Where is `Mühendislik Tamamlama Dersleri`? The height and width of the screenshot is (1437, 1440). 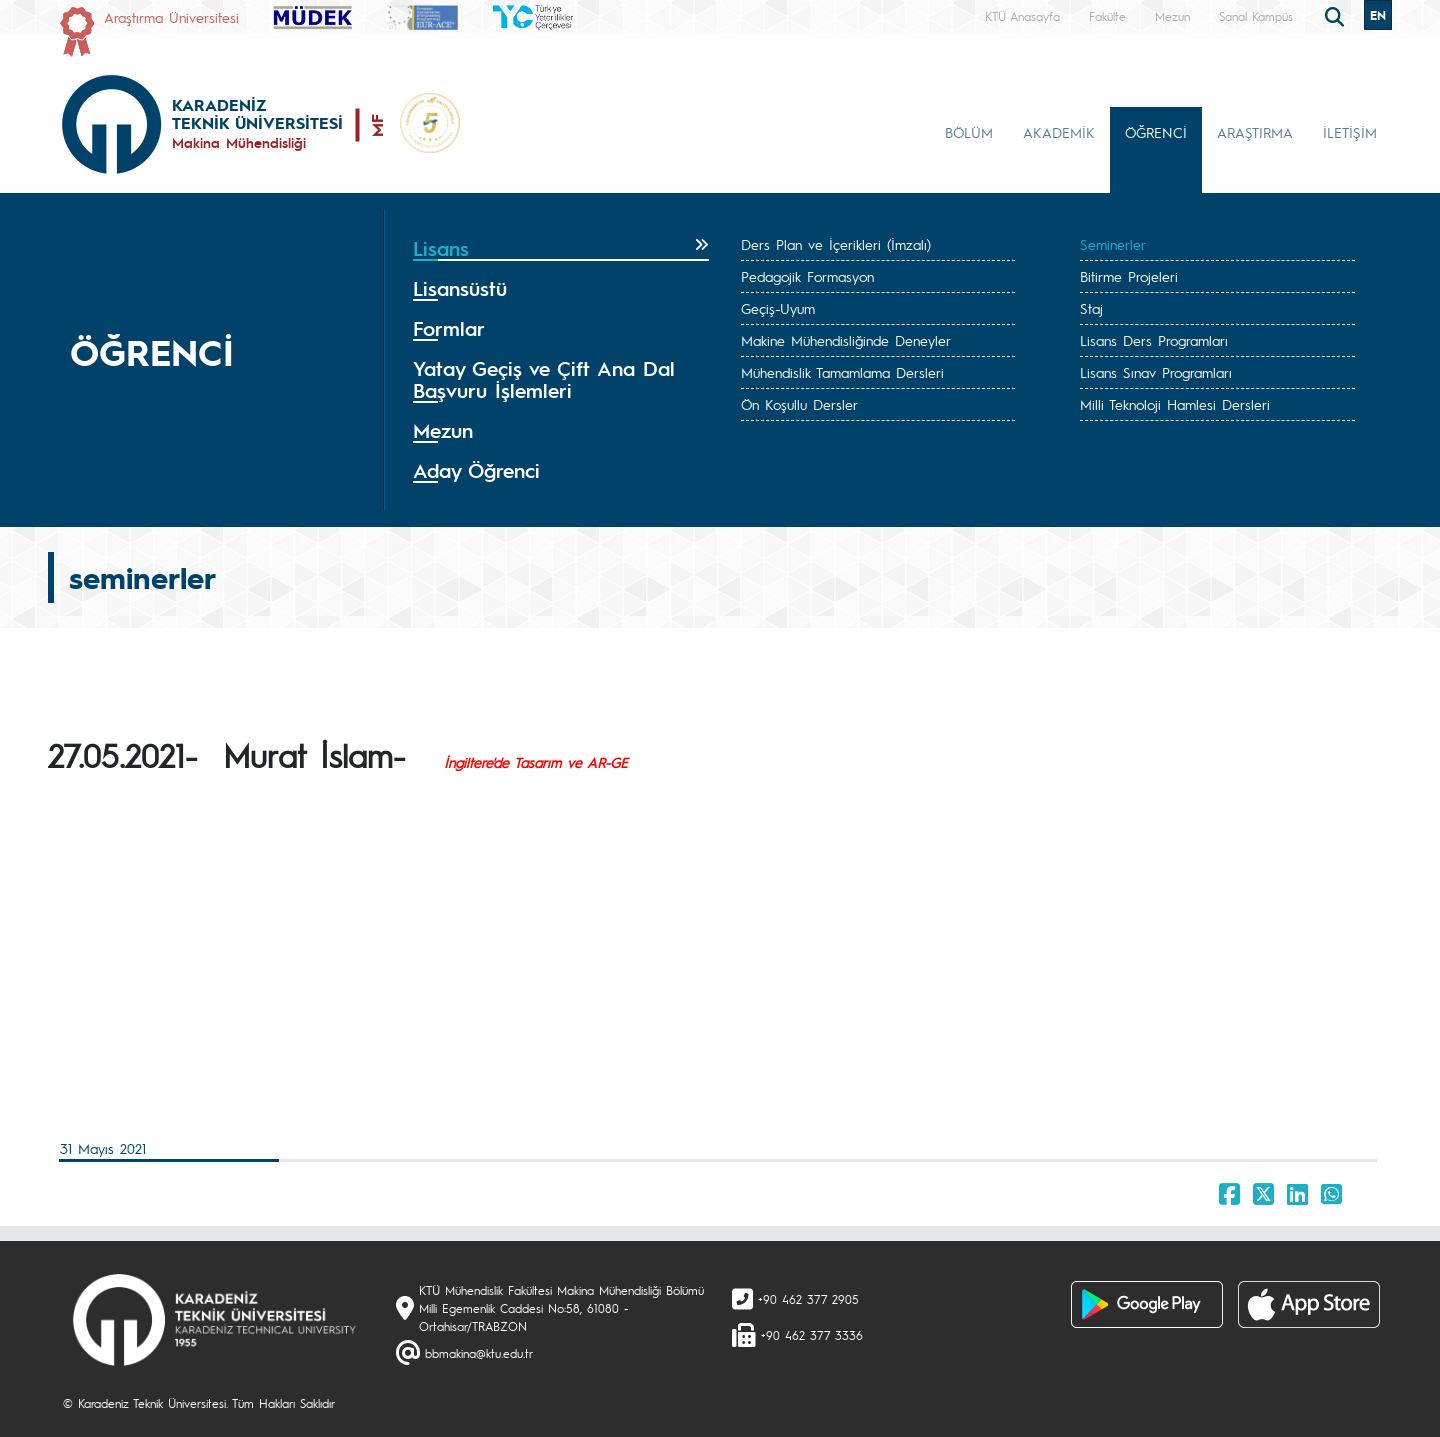 Mühendislik Tamamlama Dersleri is located at coordinates (842, 372).